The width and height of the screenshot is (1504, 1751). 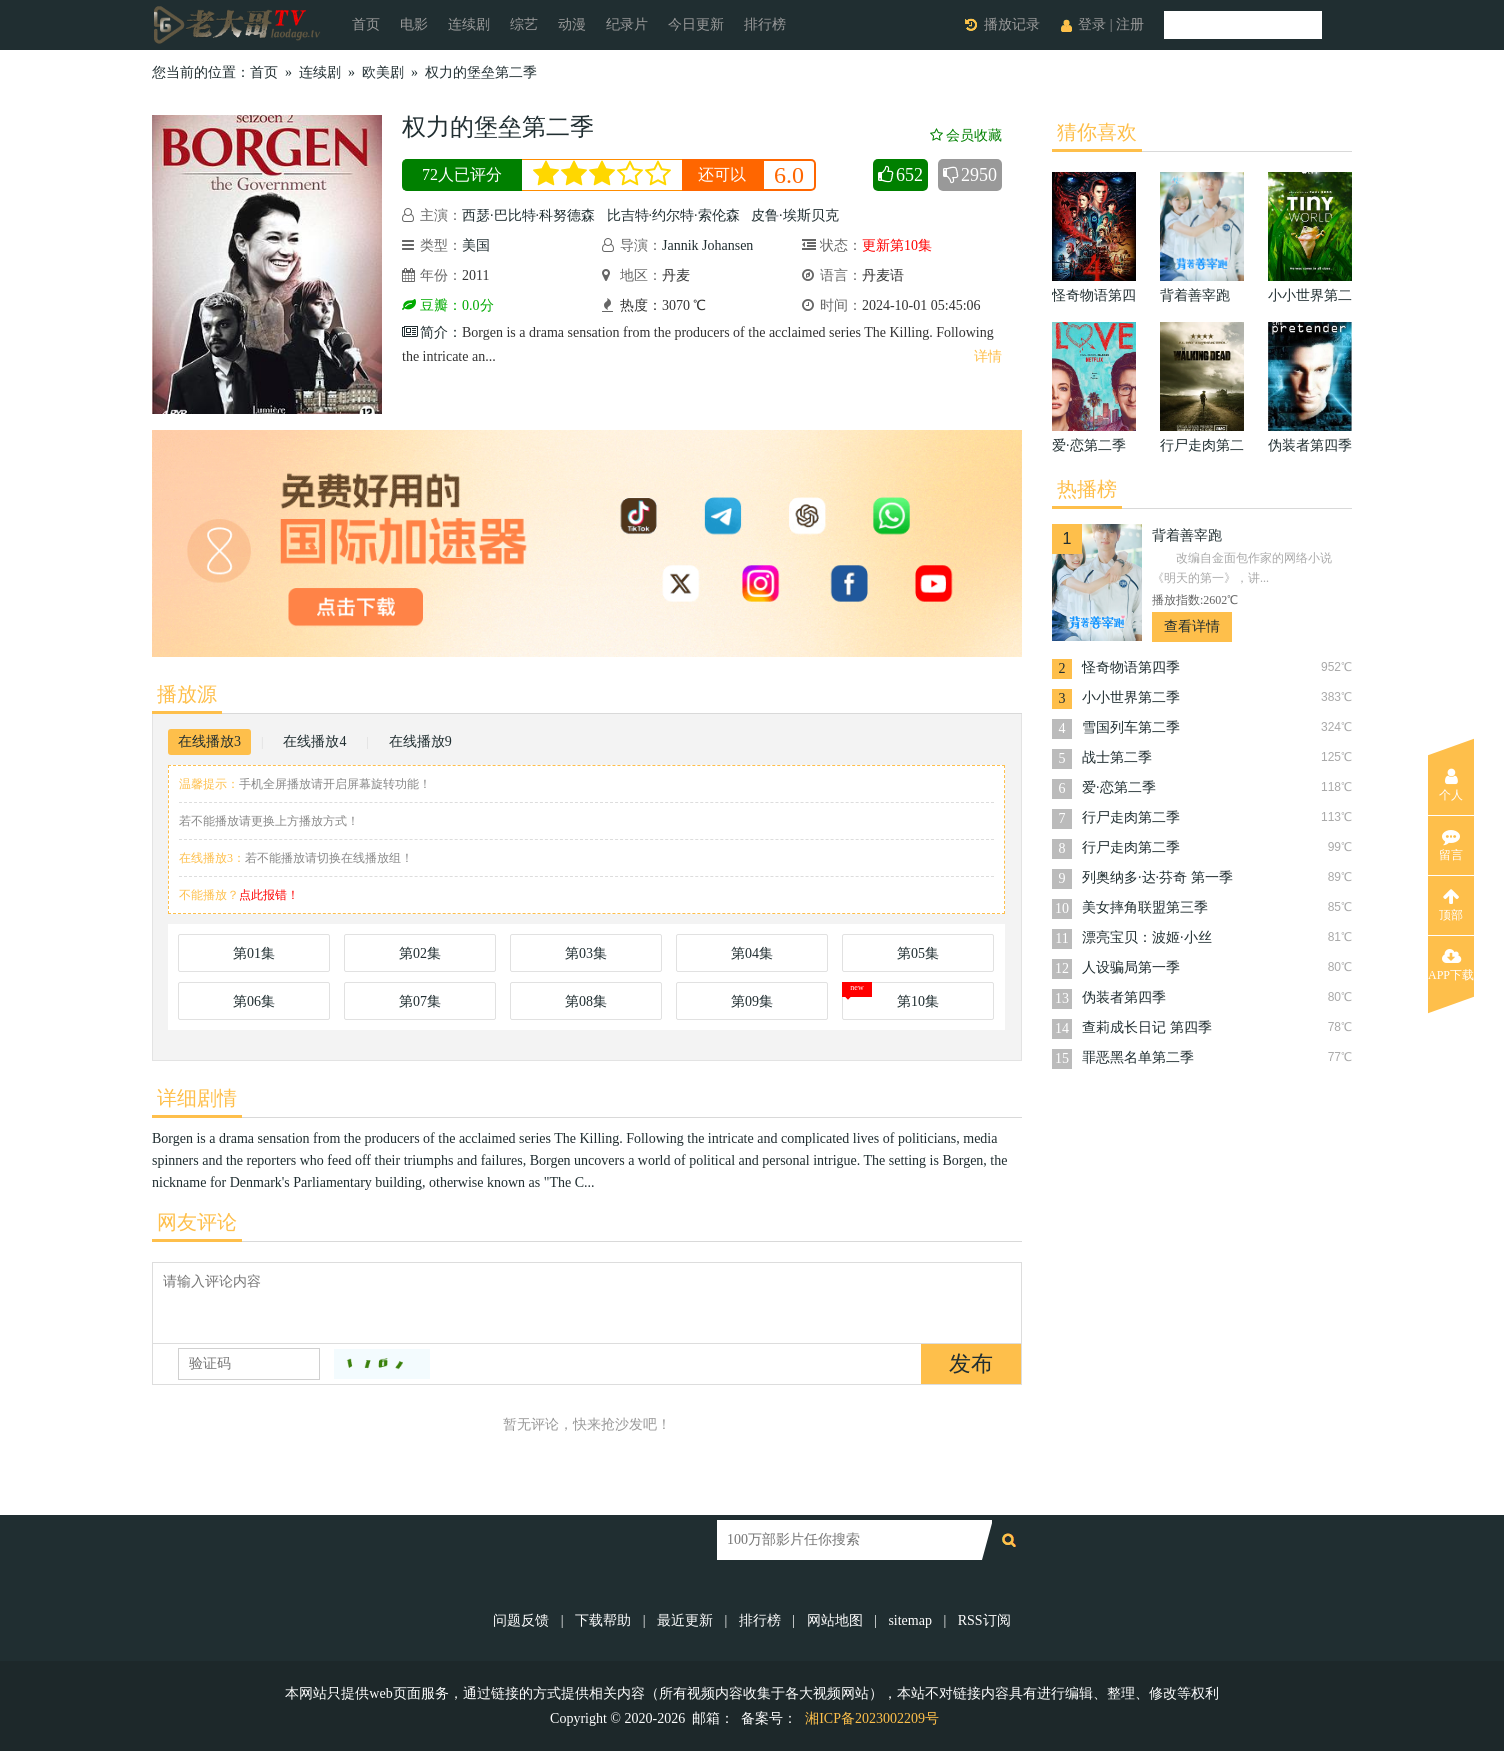 I want to click on 第08集, so click(x=586, y=1001).